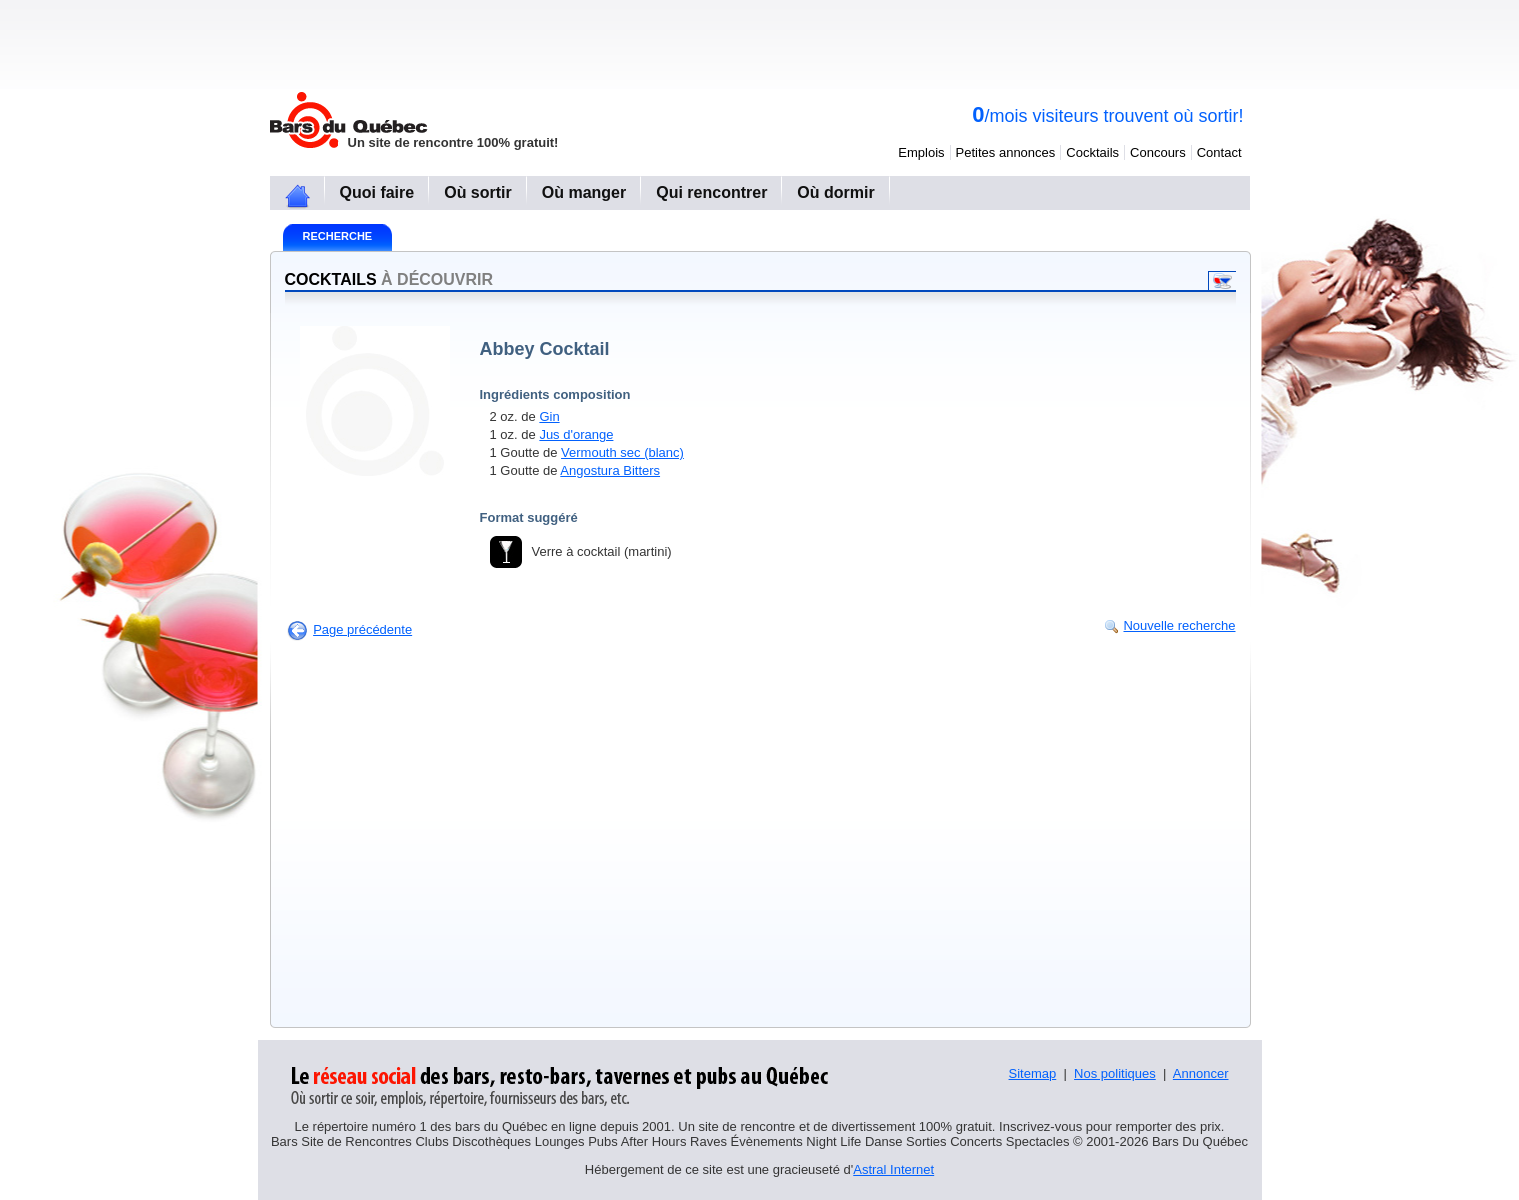  I want to click on Gin, so click(549, 416).